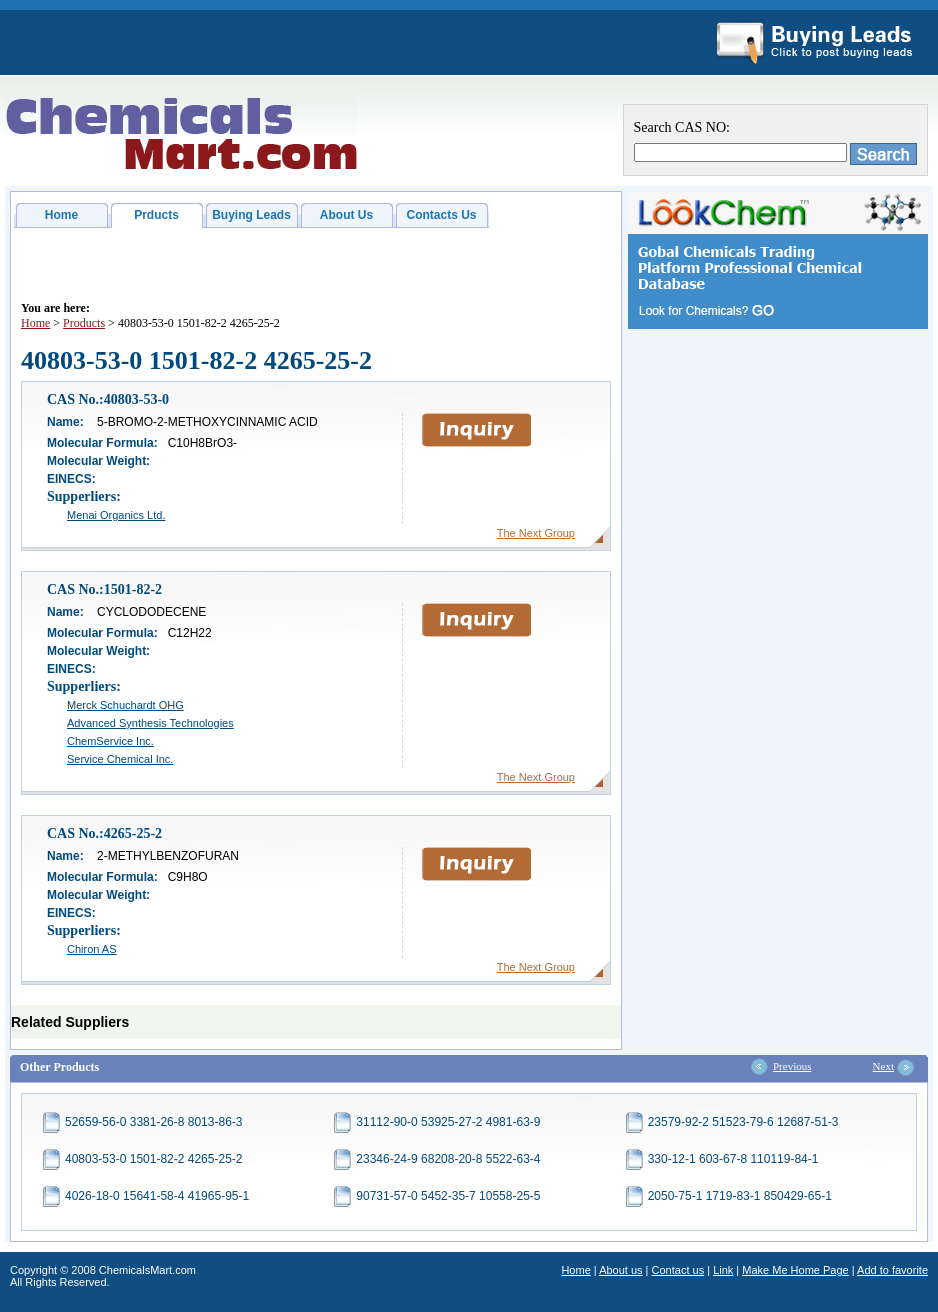 This screenshot has height=1312, width=938. Describe the element at coordinates (678, 1270) in the screenshot. I see `Contact us` at that location.